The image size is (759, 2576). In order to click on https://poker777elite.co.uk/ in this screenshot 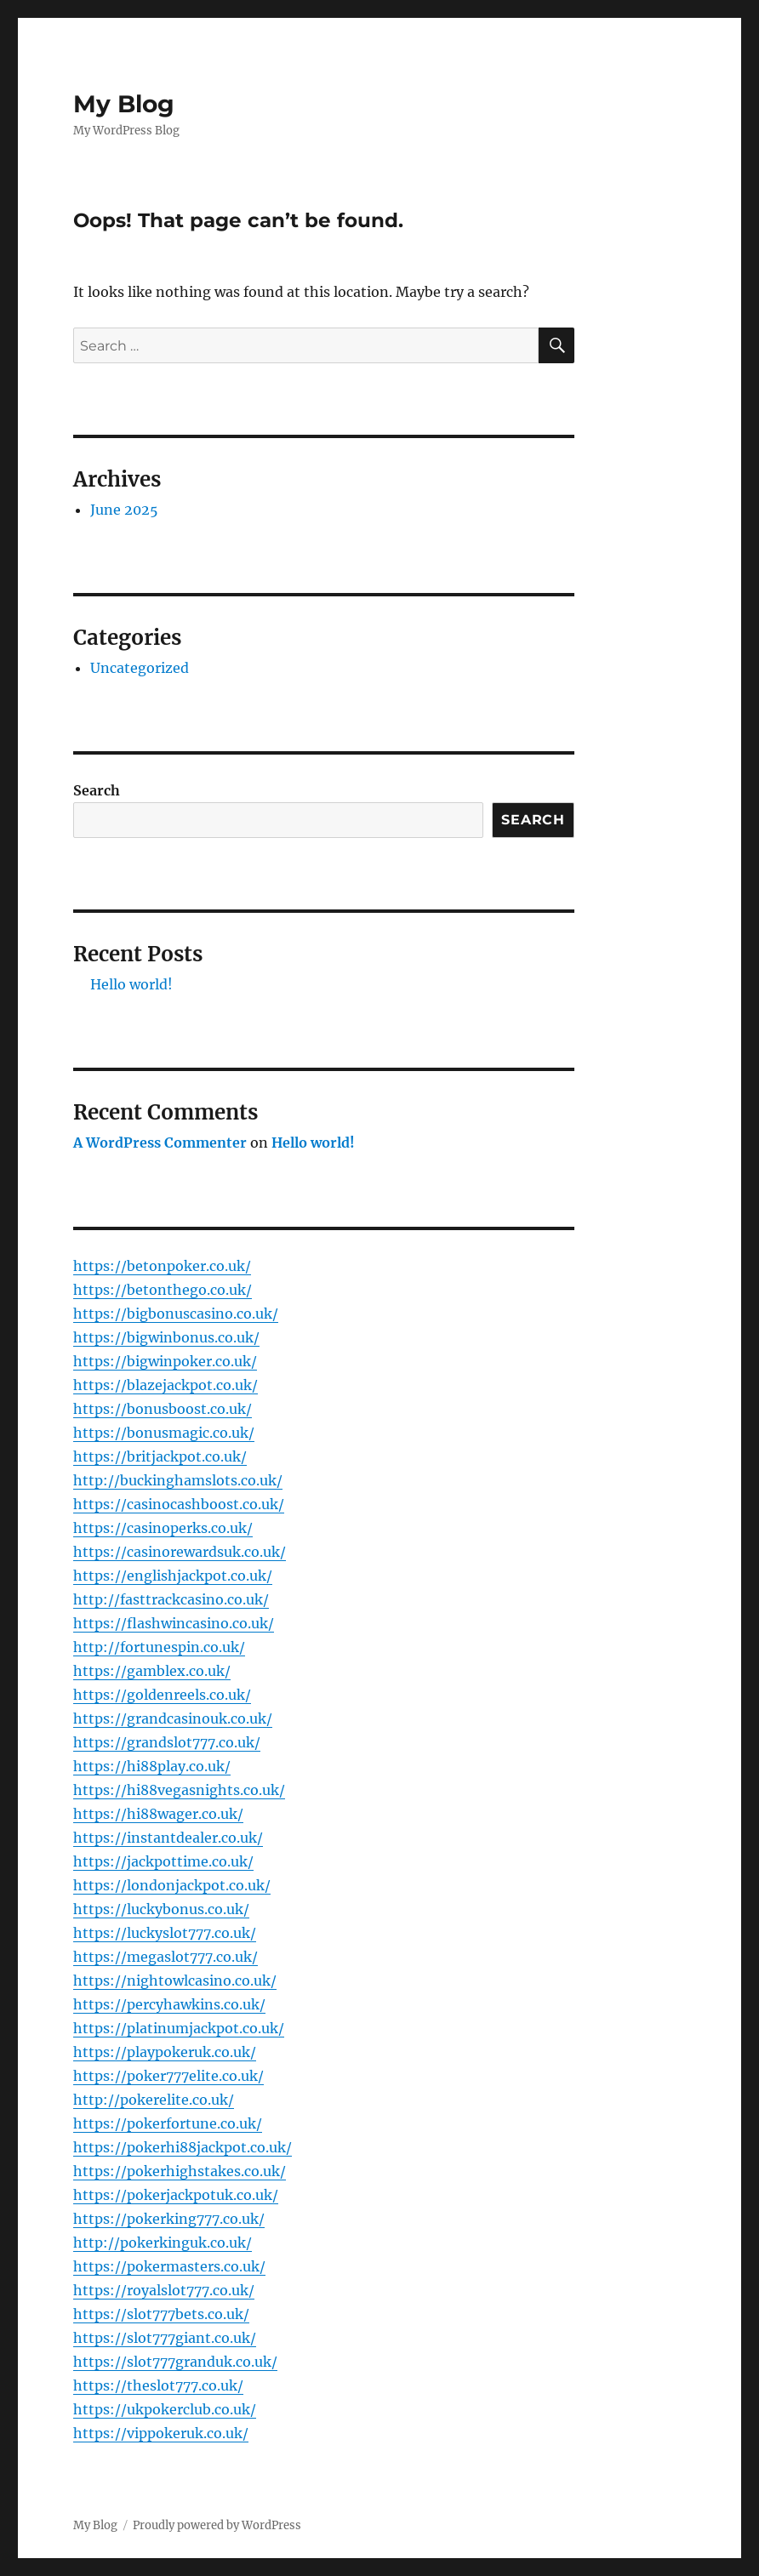, I will do `click(168, 2075)`.